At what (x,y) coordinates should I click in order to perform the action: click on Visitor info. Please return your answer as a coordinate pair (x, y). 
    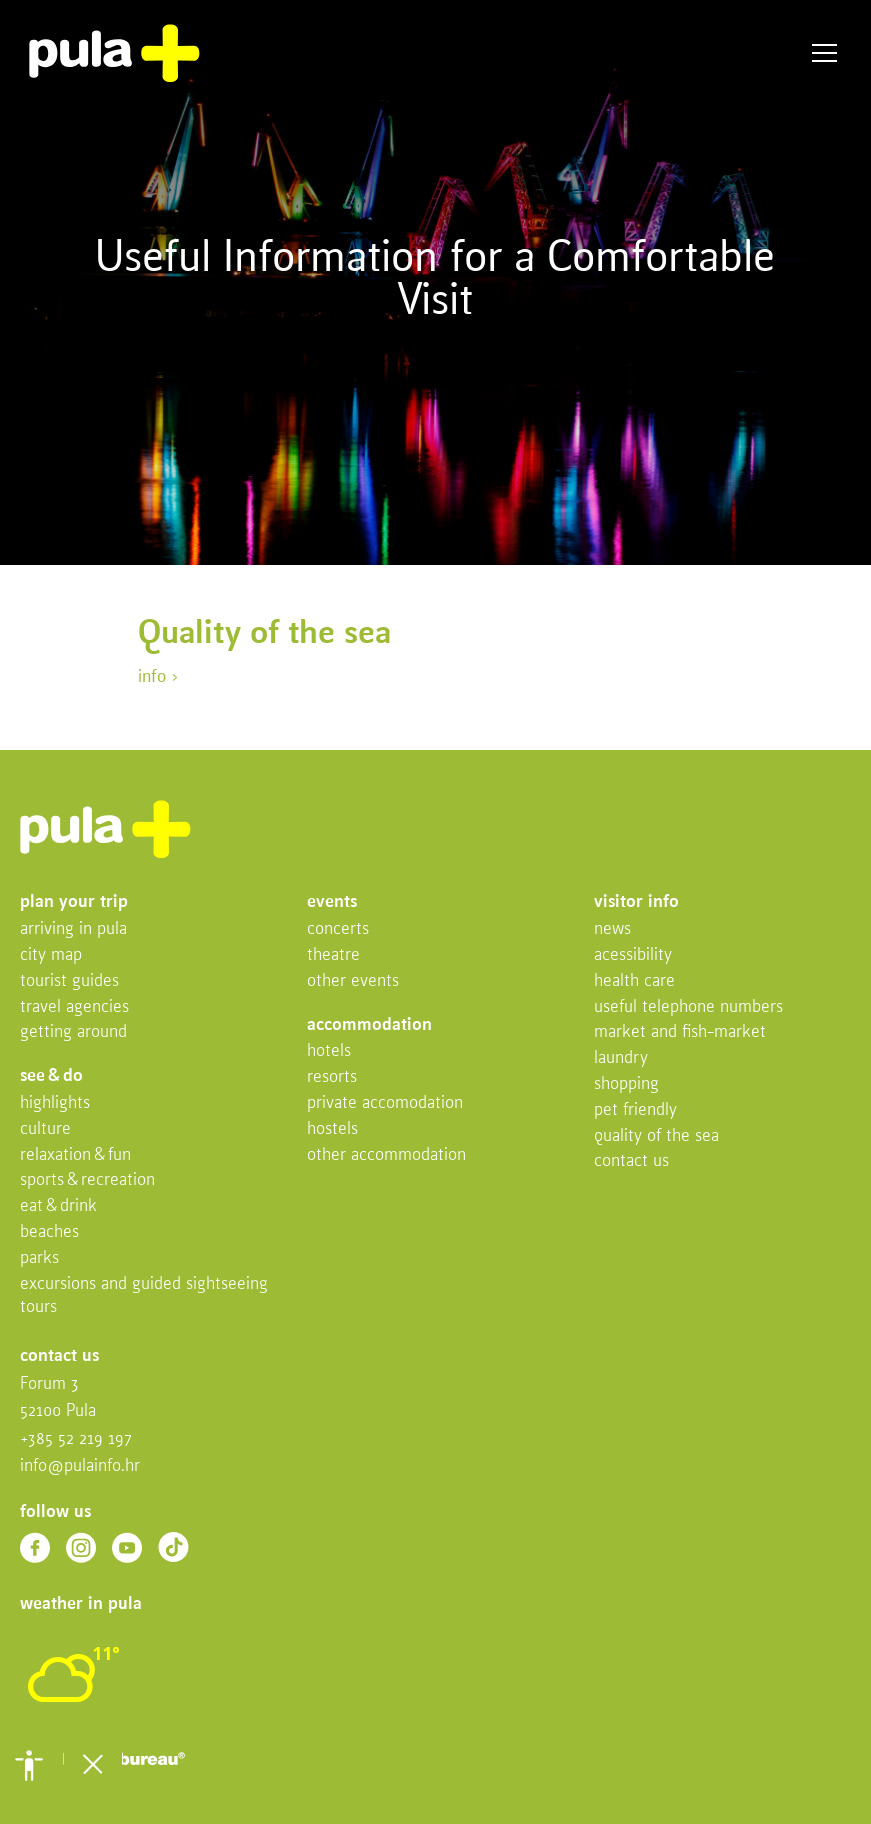
    Looking at the image, I should click on (636, 902).